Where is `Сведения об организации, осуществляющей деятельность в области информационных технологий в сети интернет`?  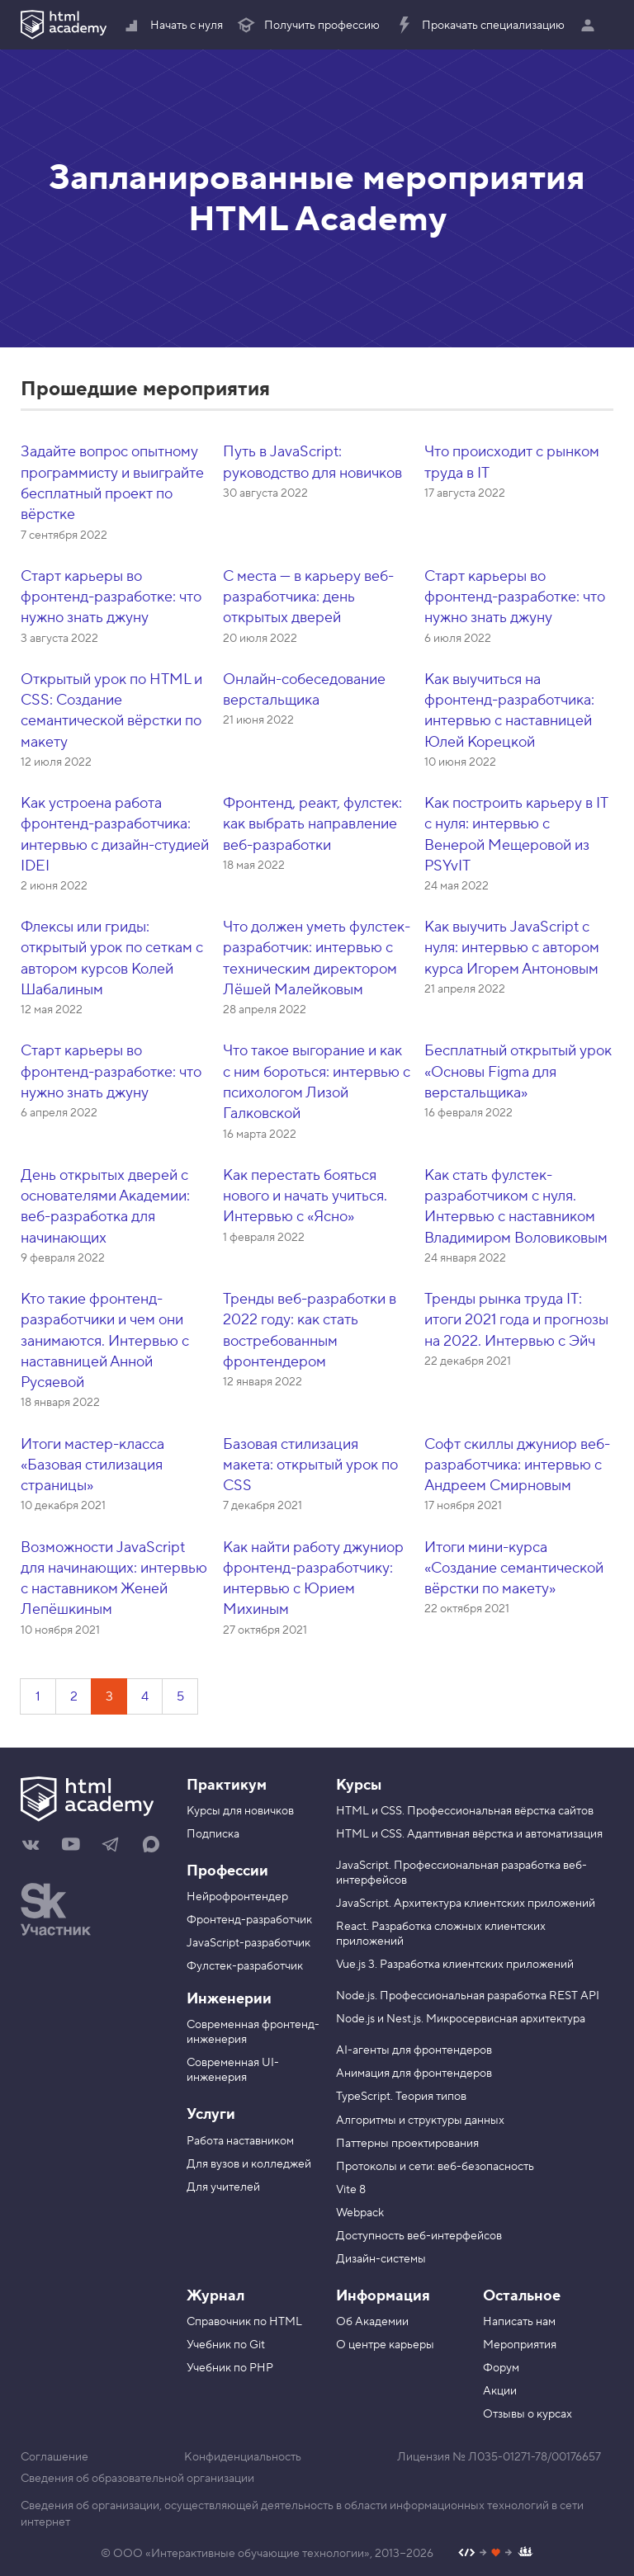
Сведения об организации, осуществляющей деятельность в области информационных технологий в сети интернет is located at coordinates (302, 2514).